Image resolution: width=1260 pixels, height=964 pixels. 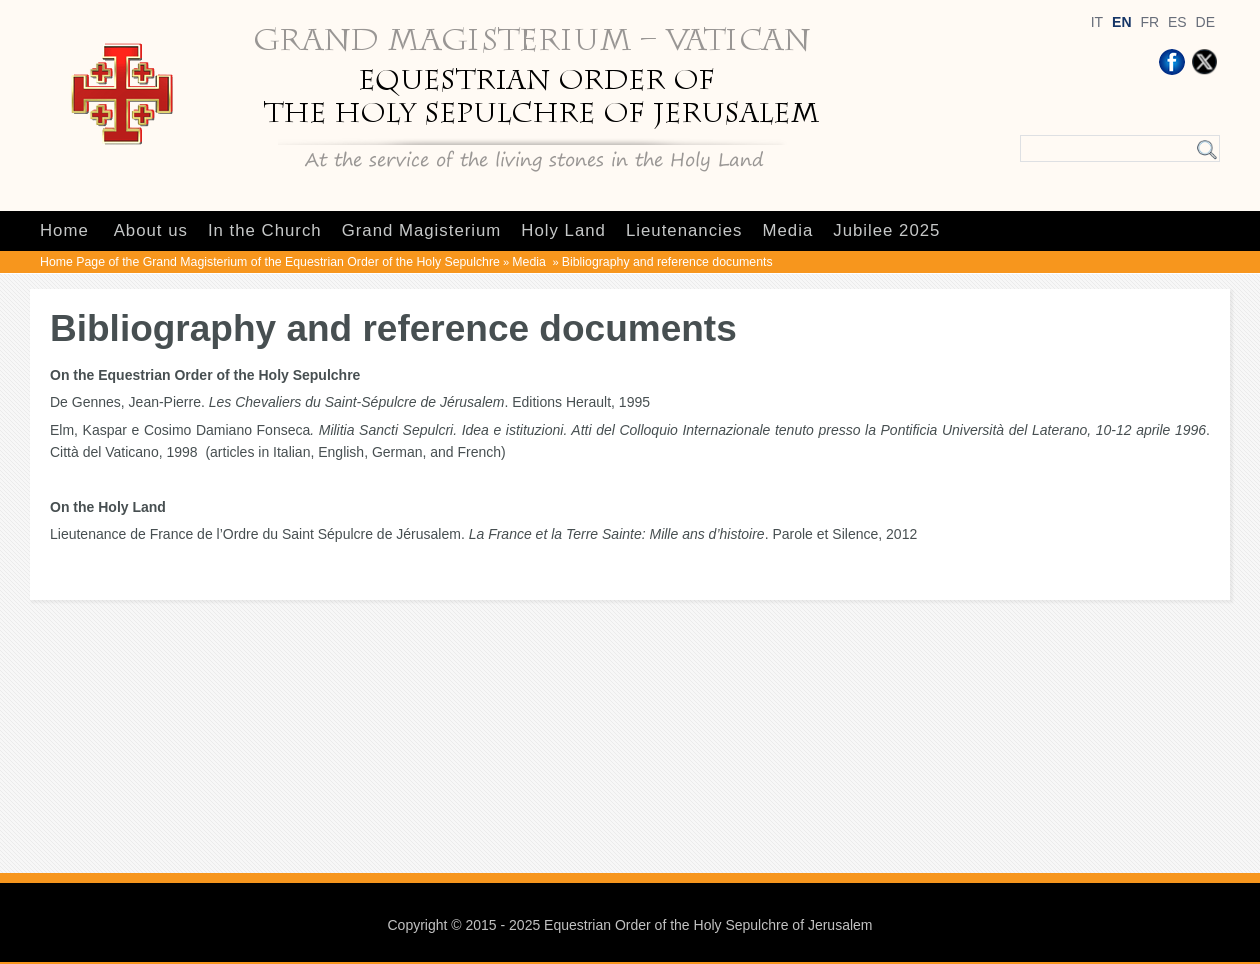 I want to click on In the Church, so click(x=265, y=230).